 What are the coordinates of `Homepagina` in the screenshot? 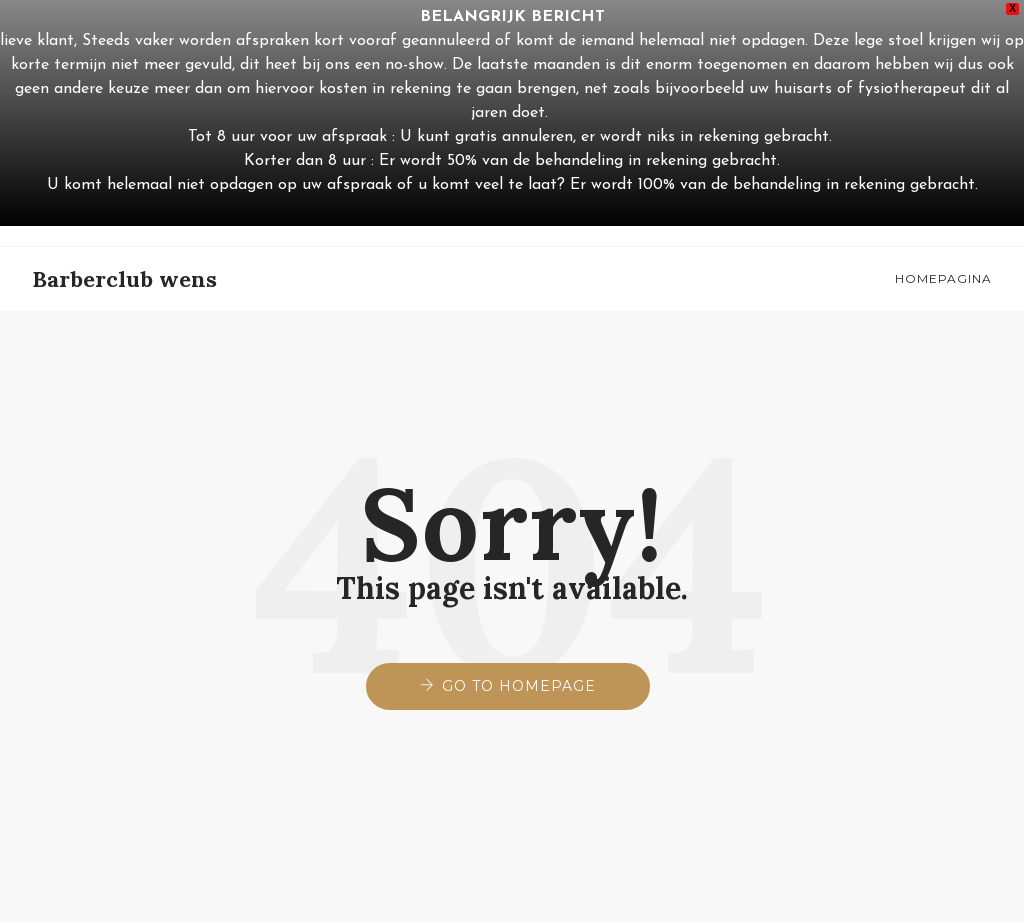 It's located at (943, 278).